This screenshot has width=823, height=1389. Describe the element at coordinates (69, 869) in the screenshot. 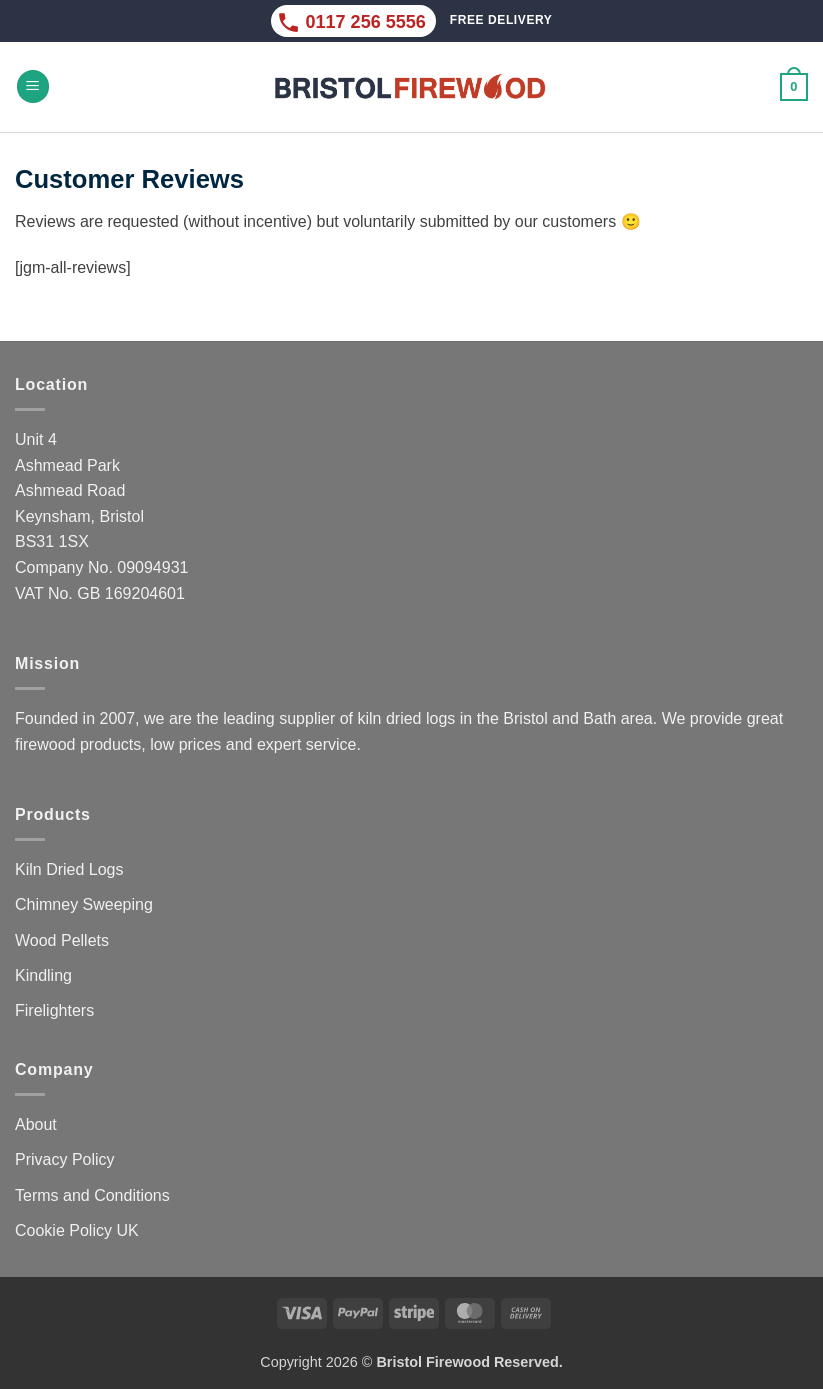

I see `Kiln Dried Logs` at that location.